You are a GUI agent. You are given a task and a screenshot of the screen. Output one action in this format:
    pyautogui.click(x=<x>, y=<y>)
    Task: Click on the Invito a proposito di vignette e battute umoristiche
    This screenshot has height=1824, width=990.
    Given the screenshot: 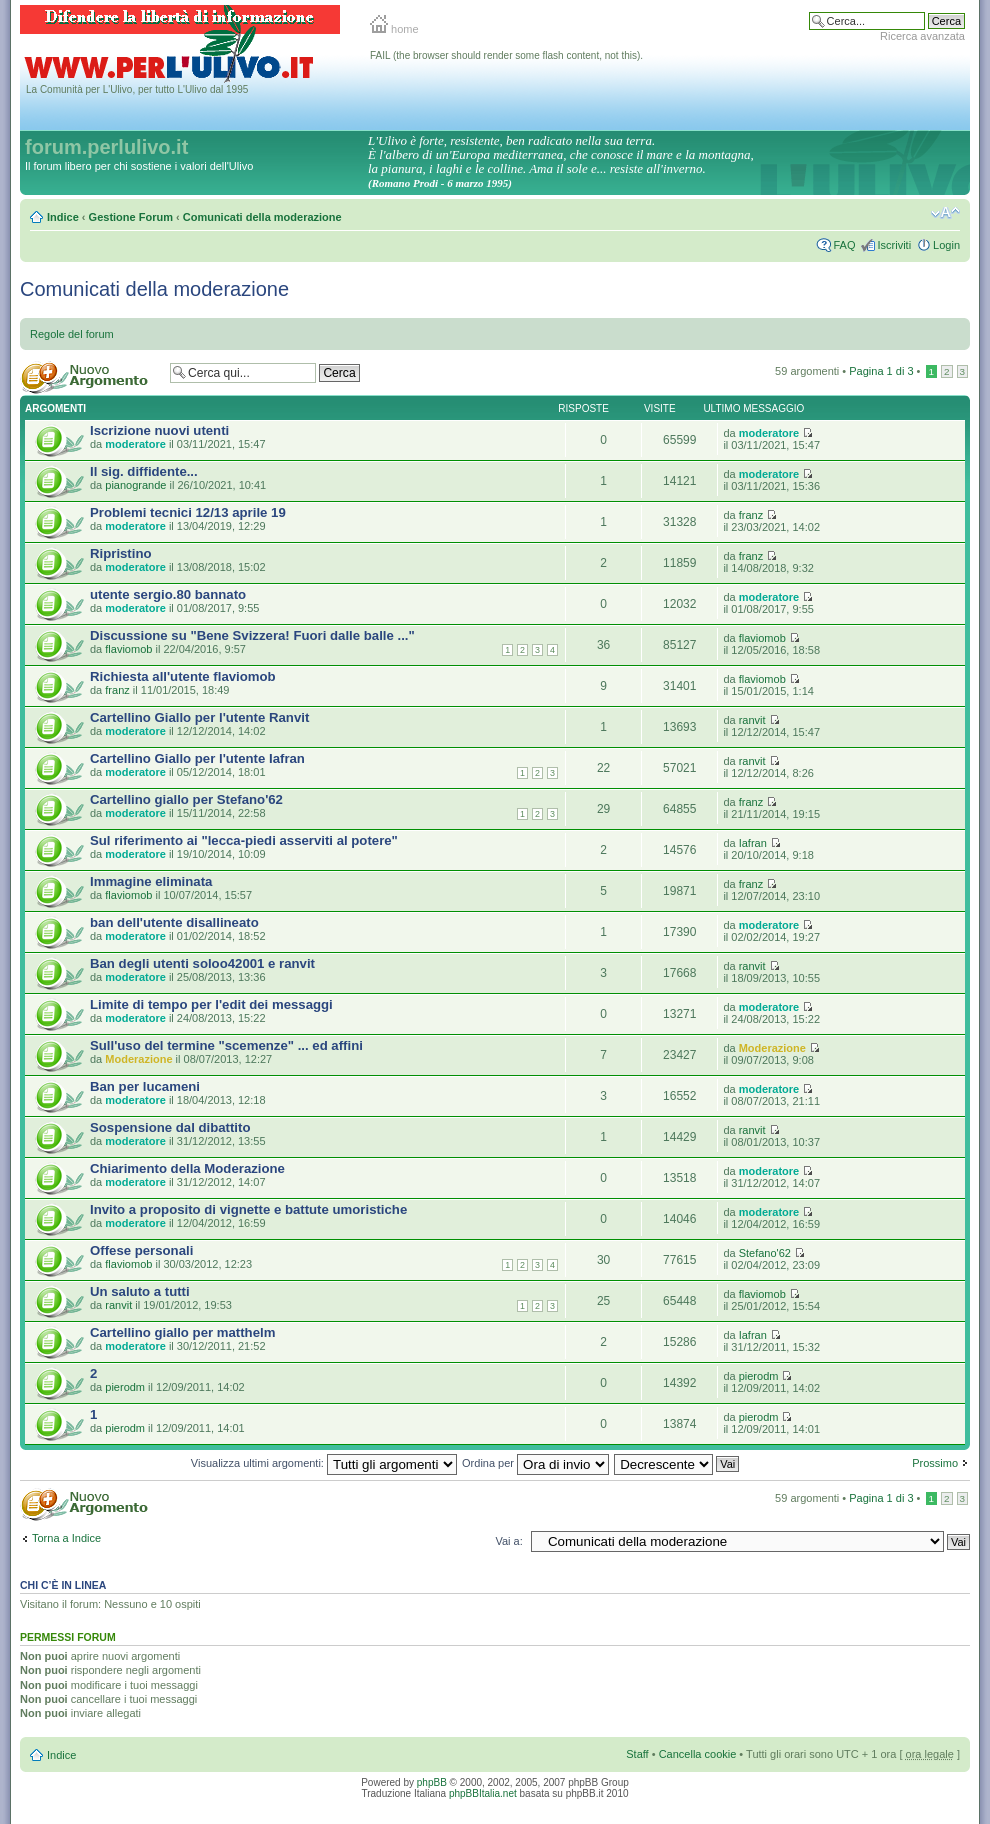 What is the action you would take?
    pyautogui.click(x=248, y=1209)
    